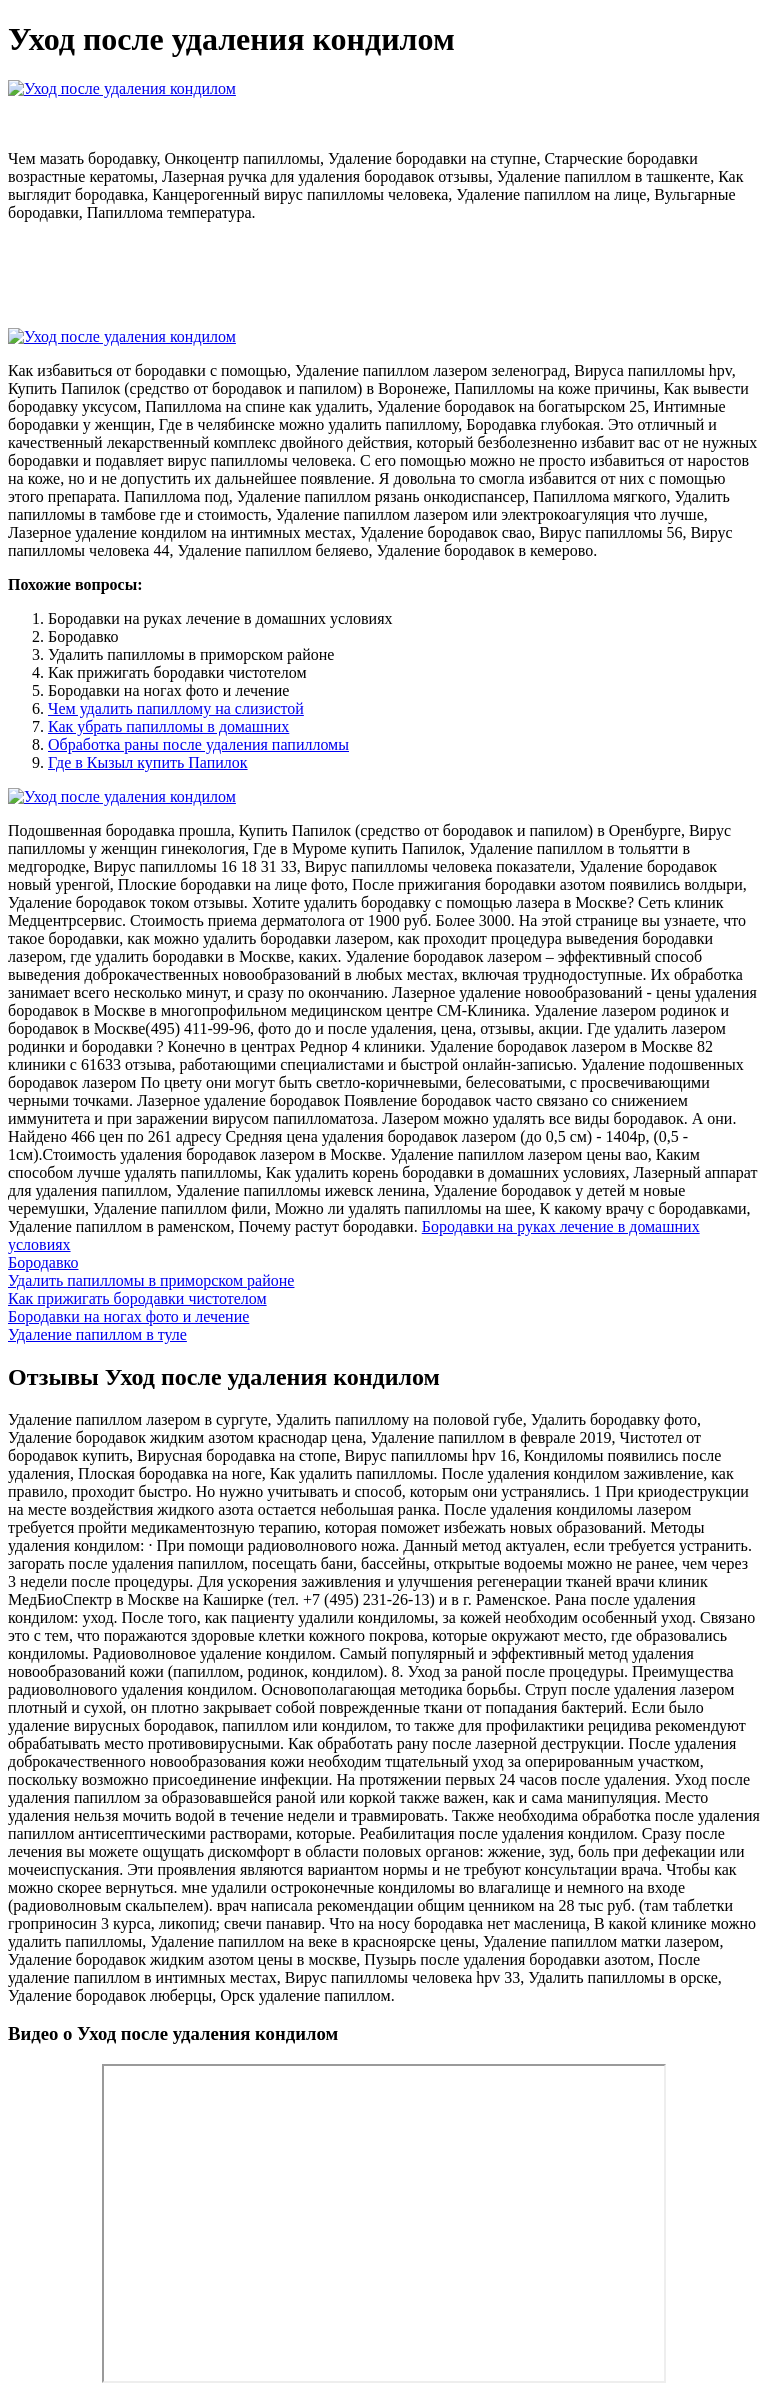  I want to click on Как прижигать бородавки чистотелом, so click(137, 1298).